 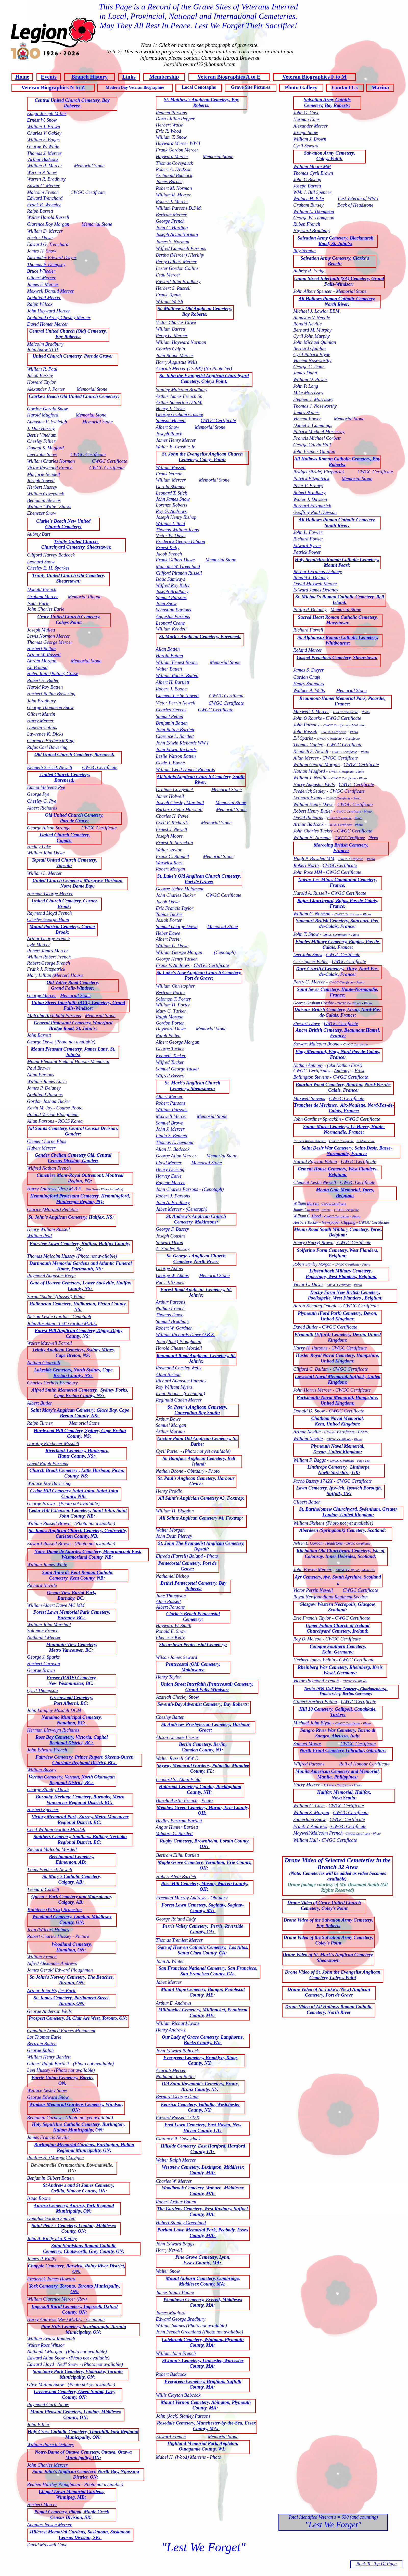 What do you see at coordinates (305, 386) in the screenshot?
I see `John P. Long` at bounding box center [305, 386].